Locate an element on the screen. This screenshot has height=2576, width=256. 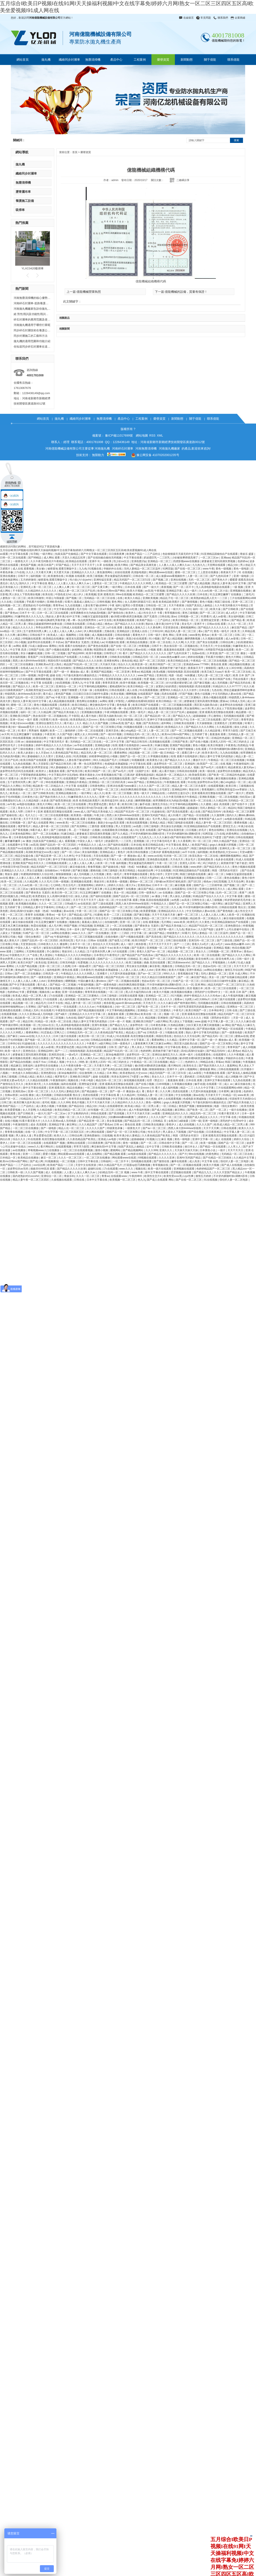
絕 對性用詞及功能性用詞失效聲明 is located at coordinates (32, 314).